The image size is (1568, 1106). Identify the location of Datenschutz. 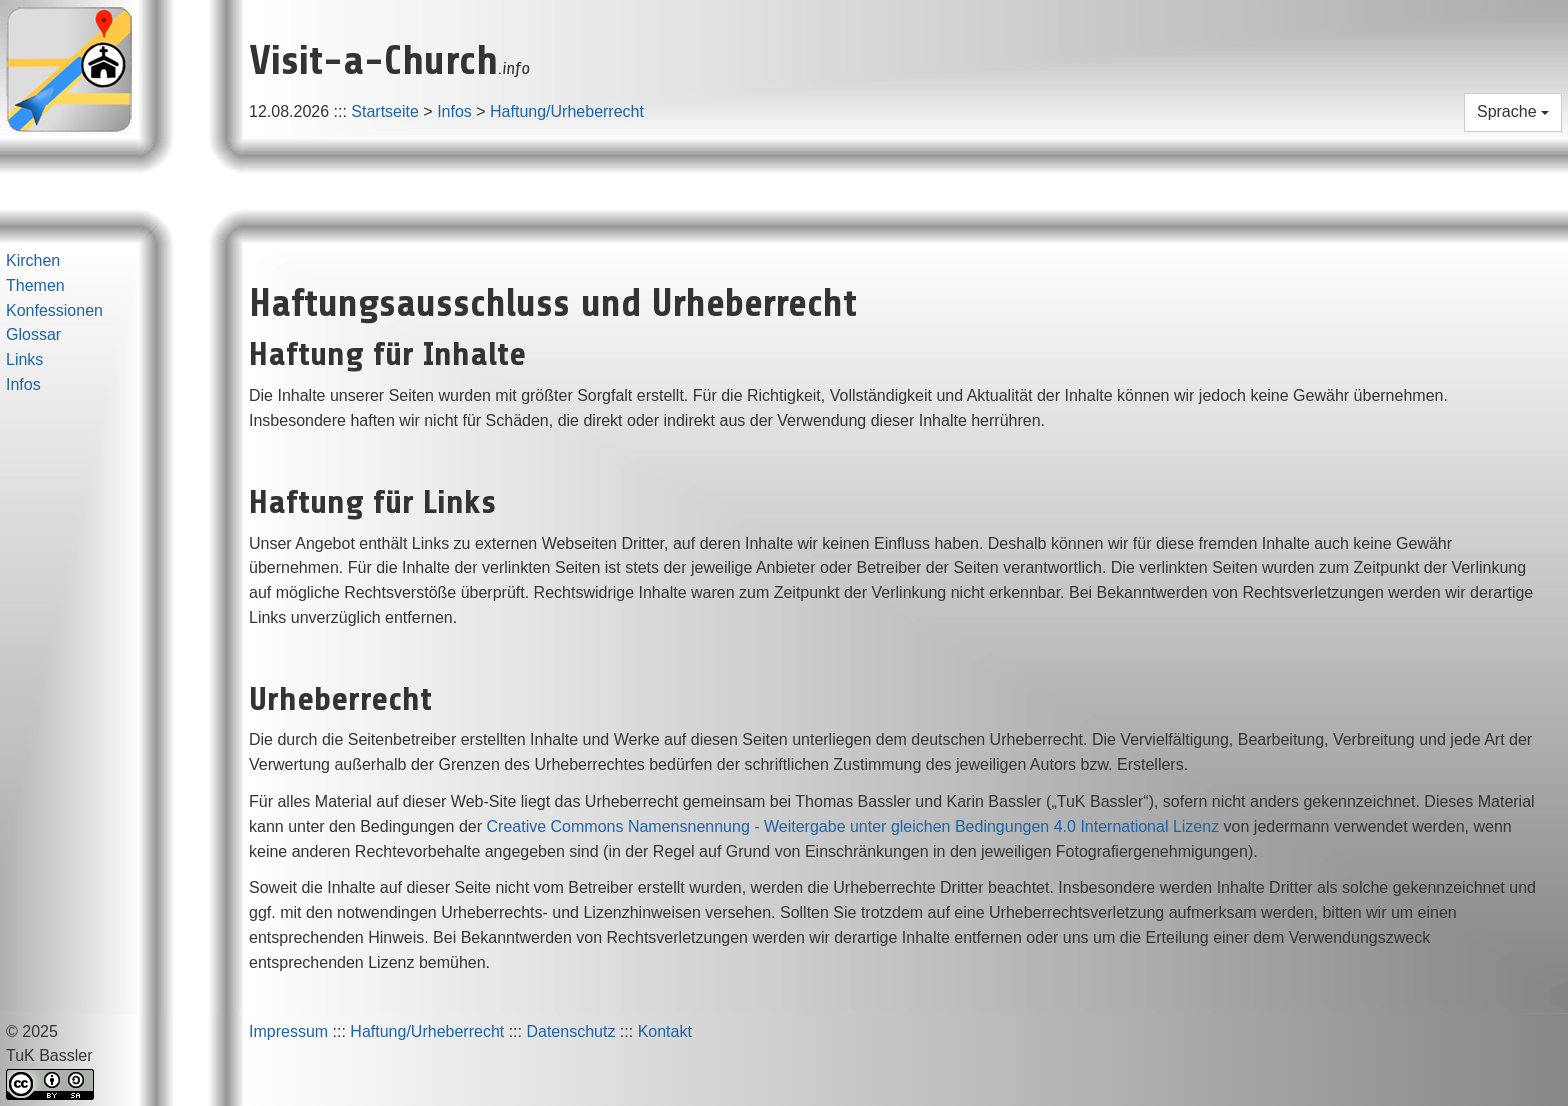
(570, 1031).